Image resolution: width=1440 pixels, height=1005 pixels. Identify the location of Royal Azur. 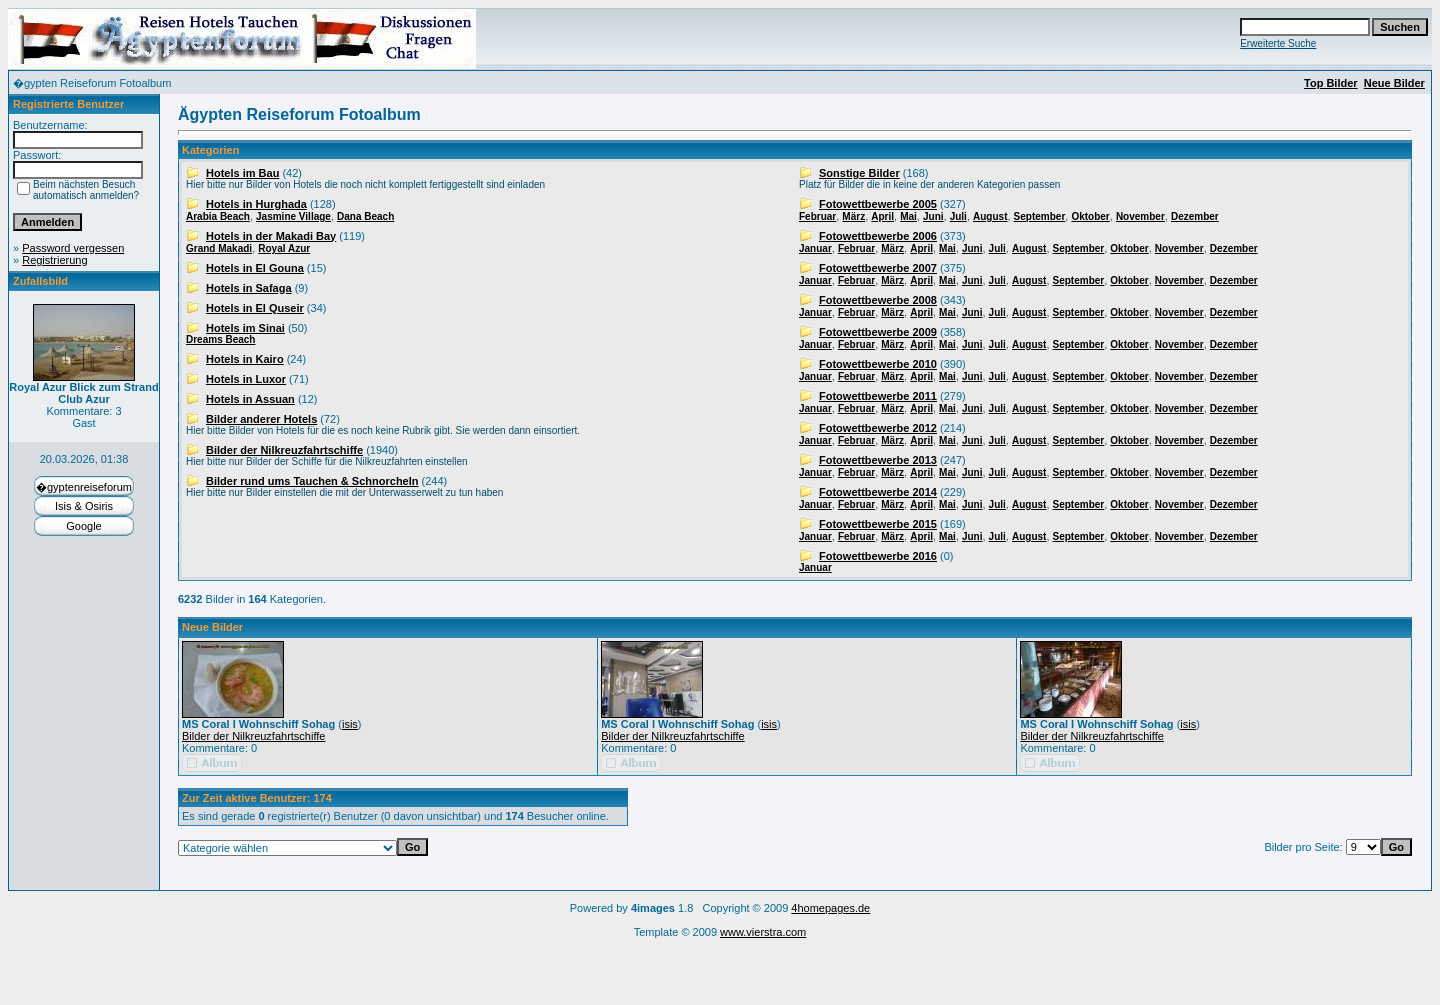
(284, 248).